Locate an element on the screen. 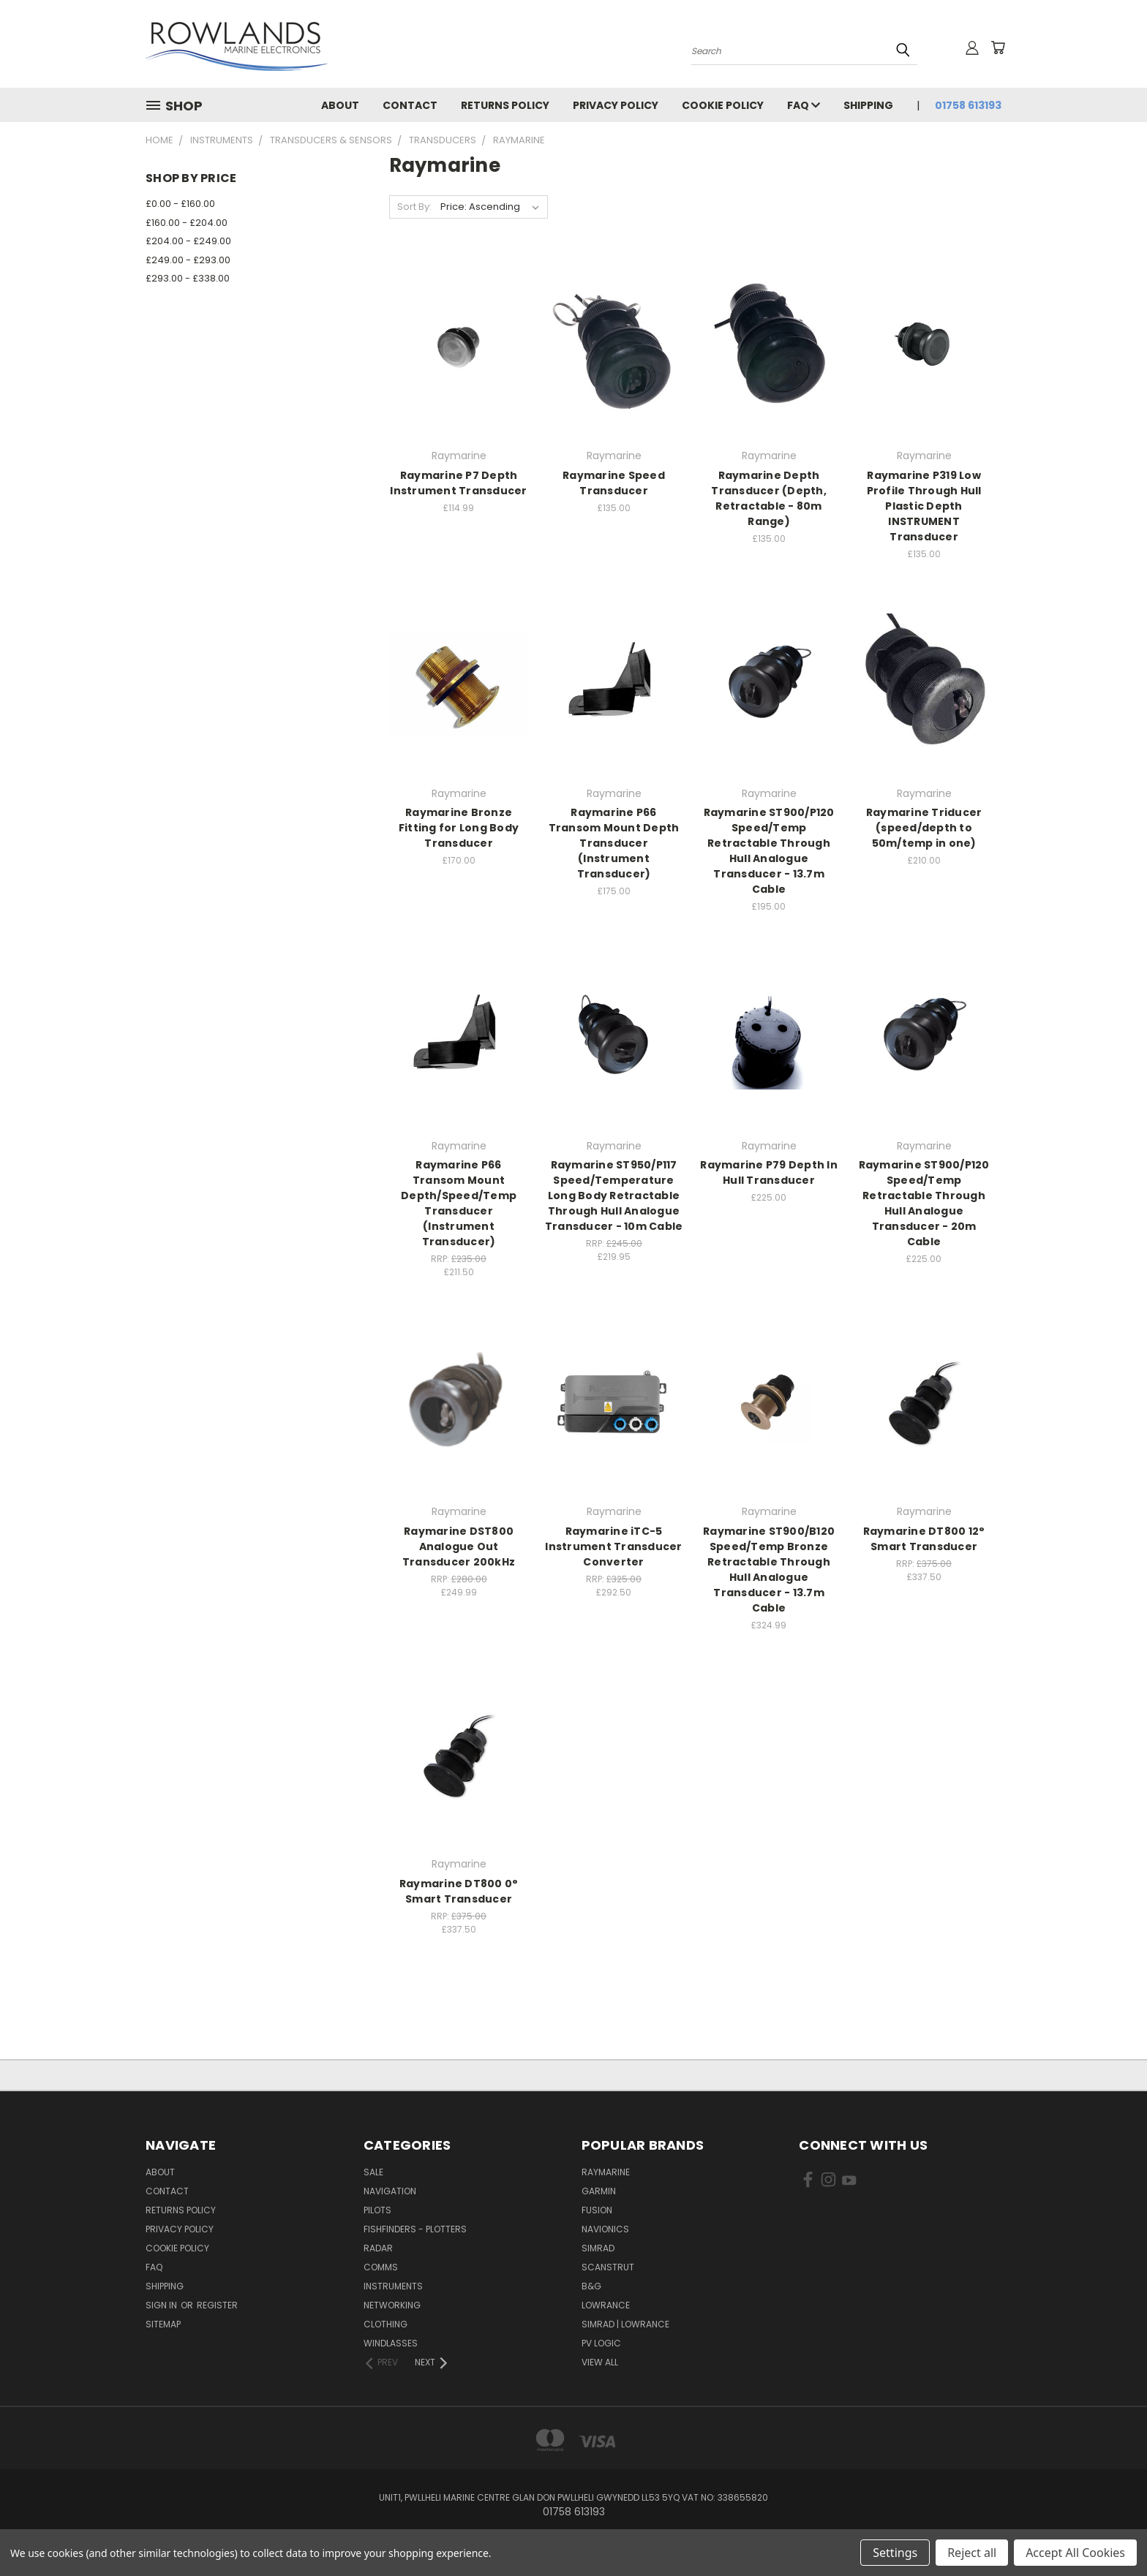 This screenshot has height=2576, width=1147. Simrad is located at coordinates (598, 2248).